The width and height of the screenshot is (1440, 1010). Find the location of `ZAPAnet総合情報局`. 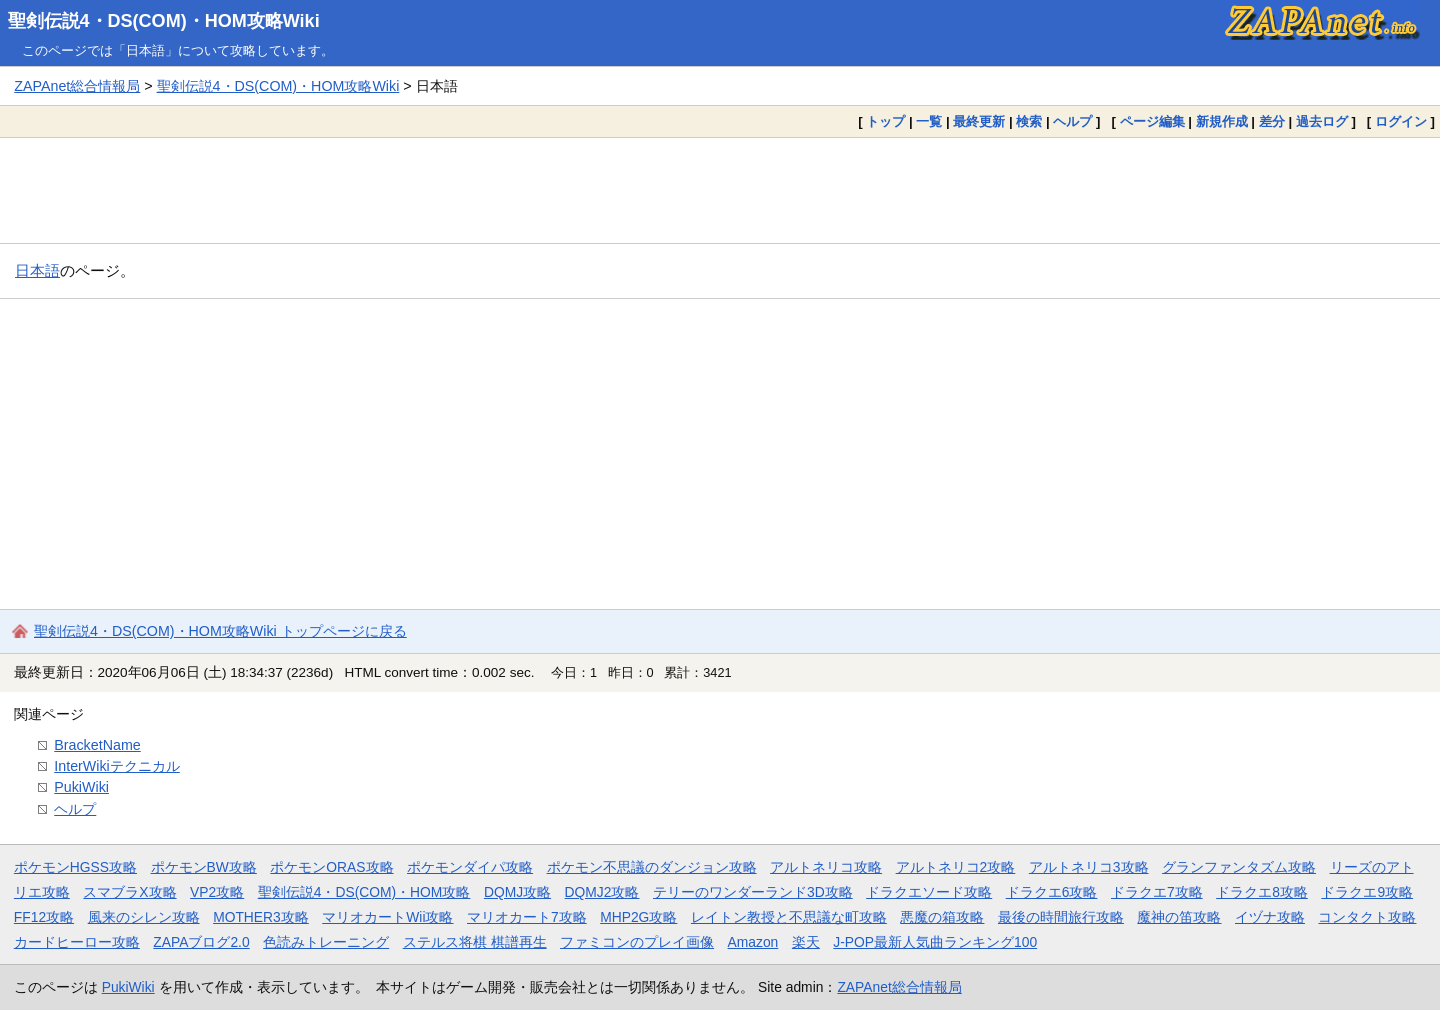

ZAPAnet総合情報局 is located at coordinates (77, 86).